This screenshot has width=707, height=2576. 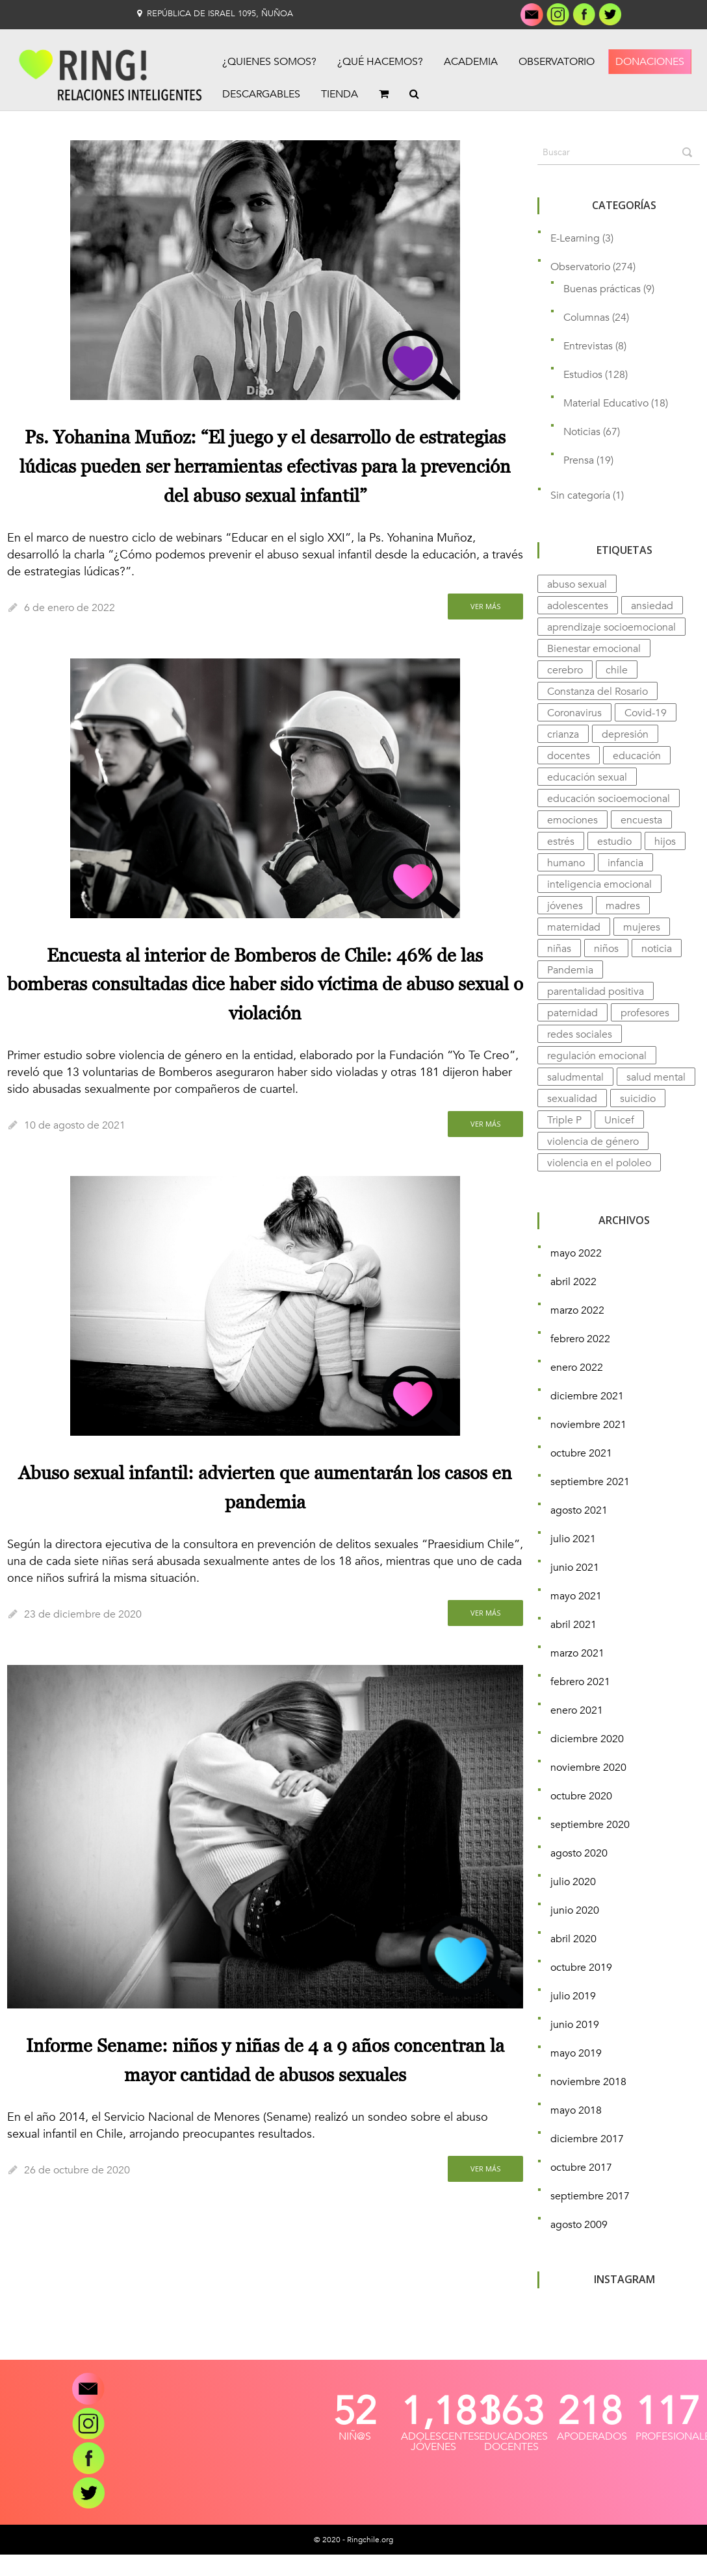 I want to click on Entrevistas, so click(x=588, y=346).